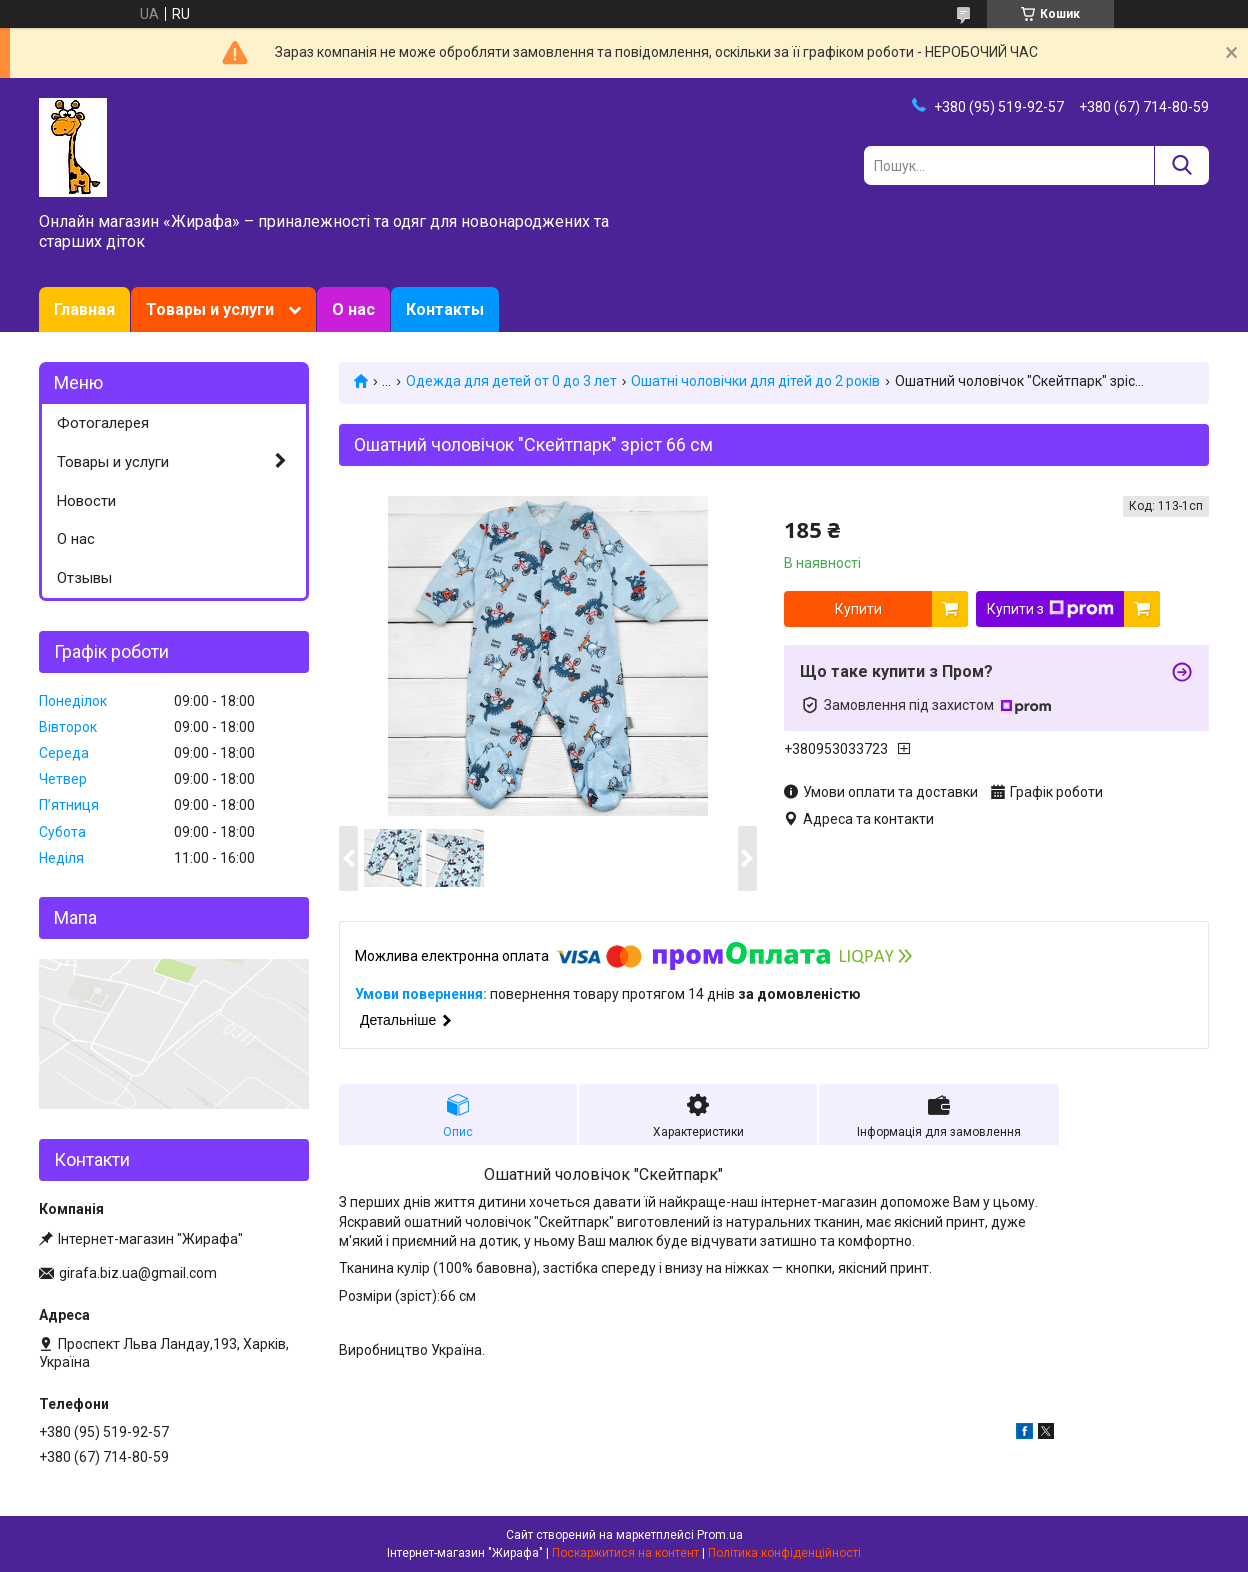  I want to click on Купити з, so click(1050, 609).